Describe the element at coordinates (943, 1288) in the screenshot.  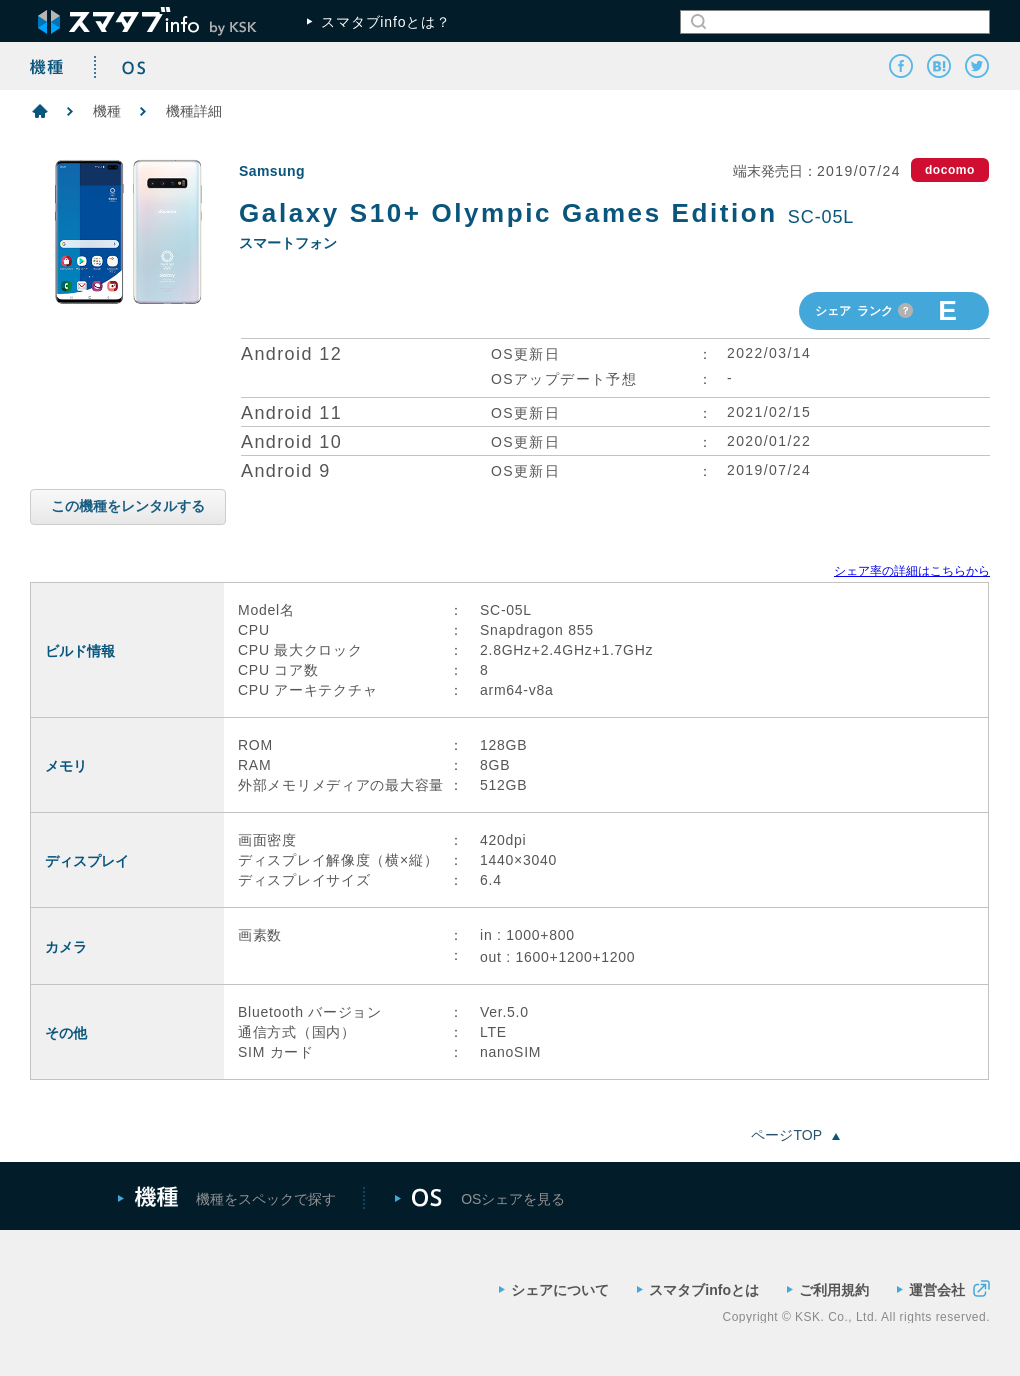
I see `運営会社` at that location.